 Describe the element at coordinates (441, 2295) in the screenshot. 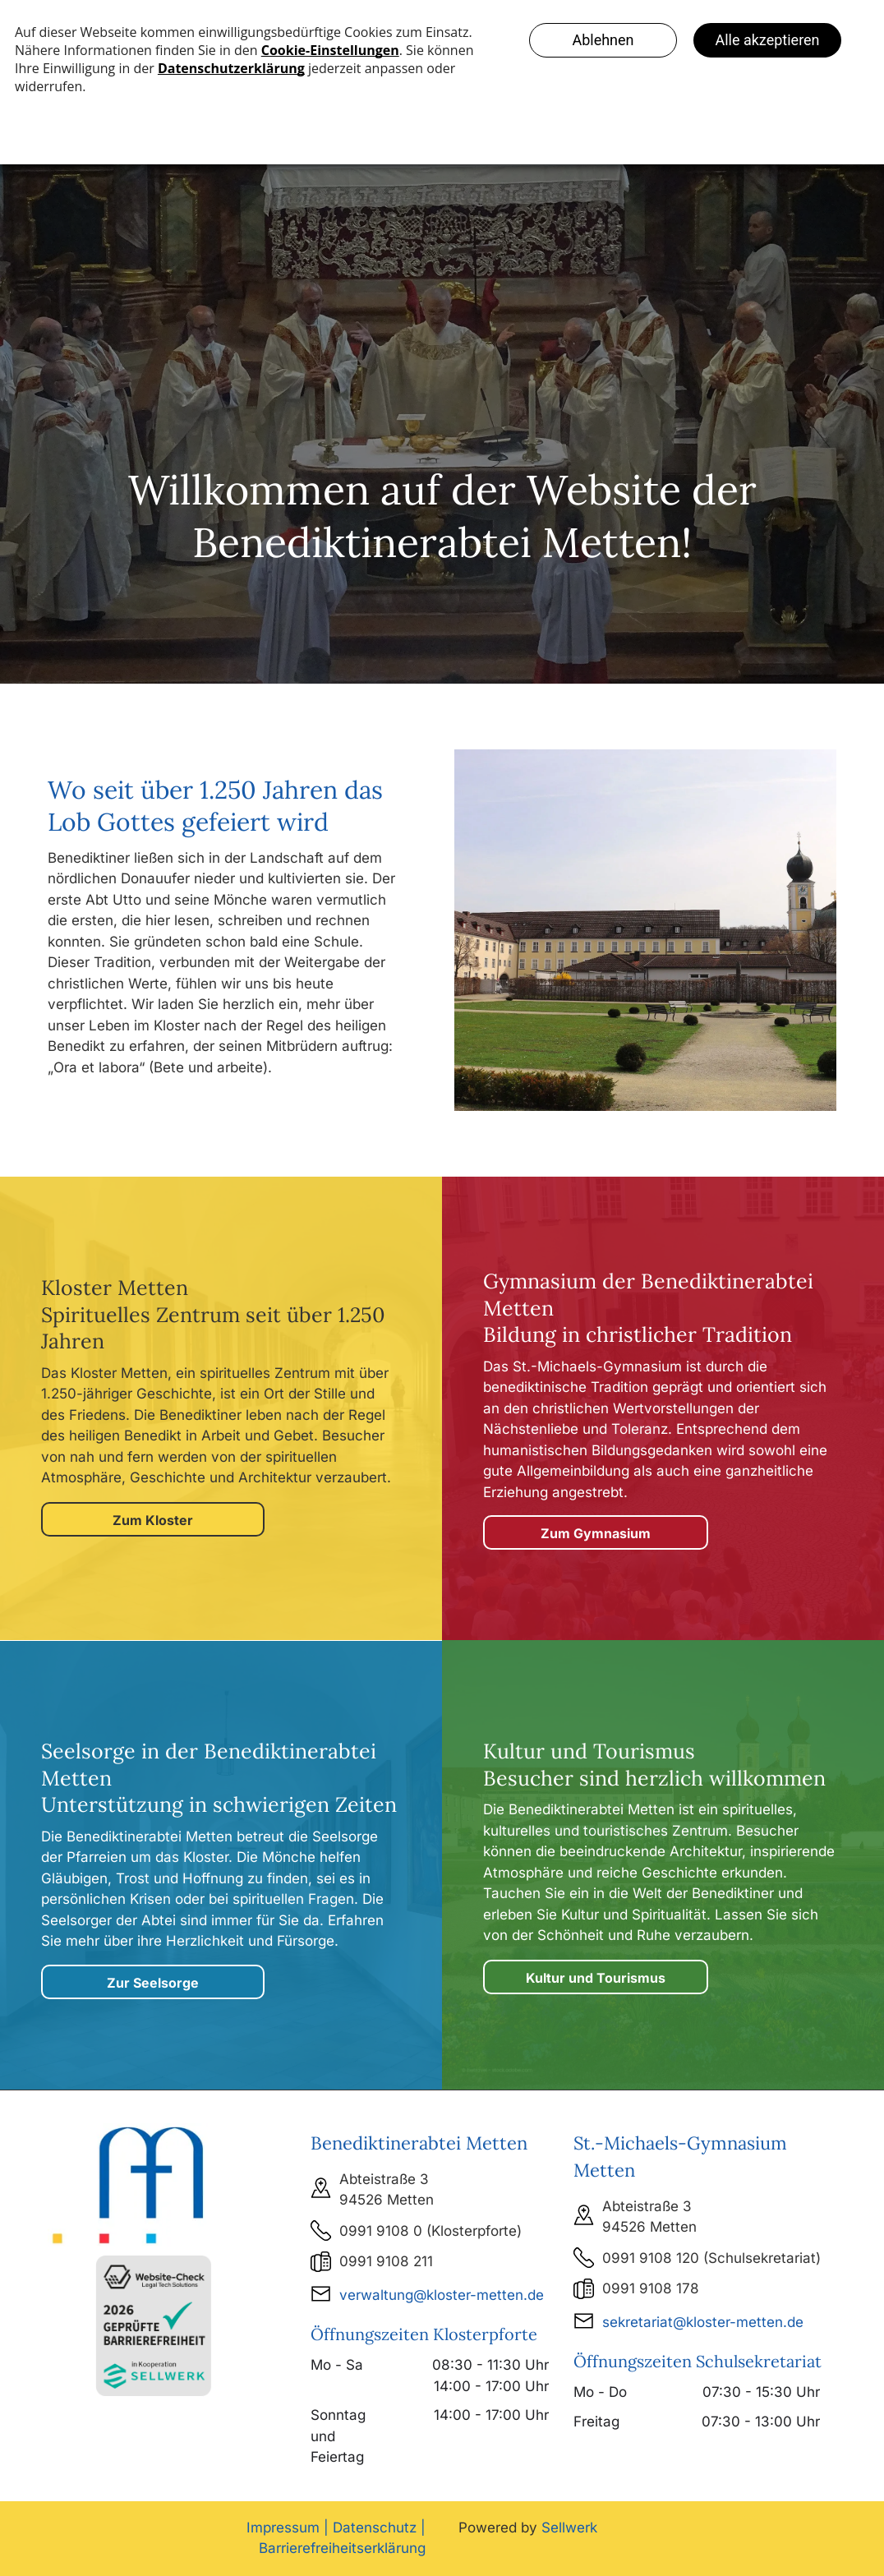

I see `verwaltung@kloster-metten.de` at that location.